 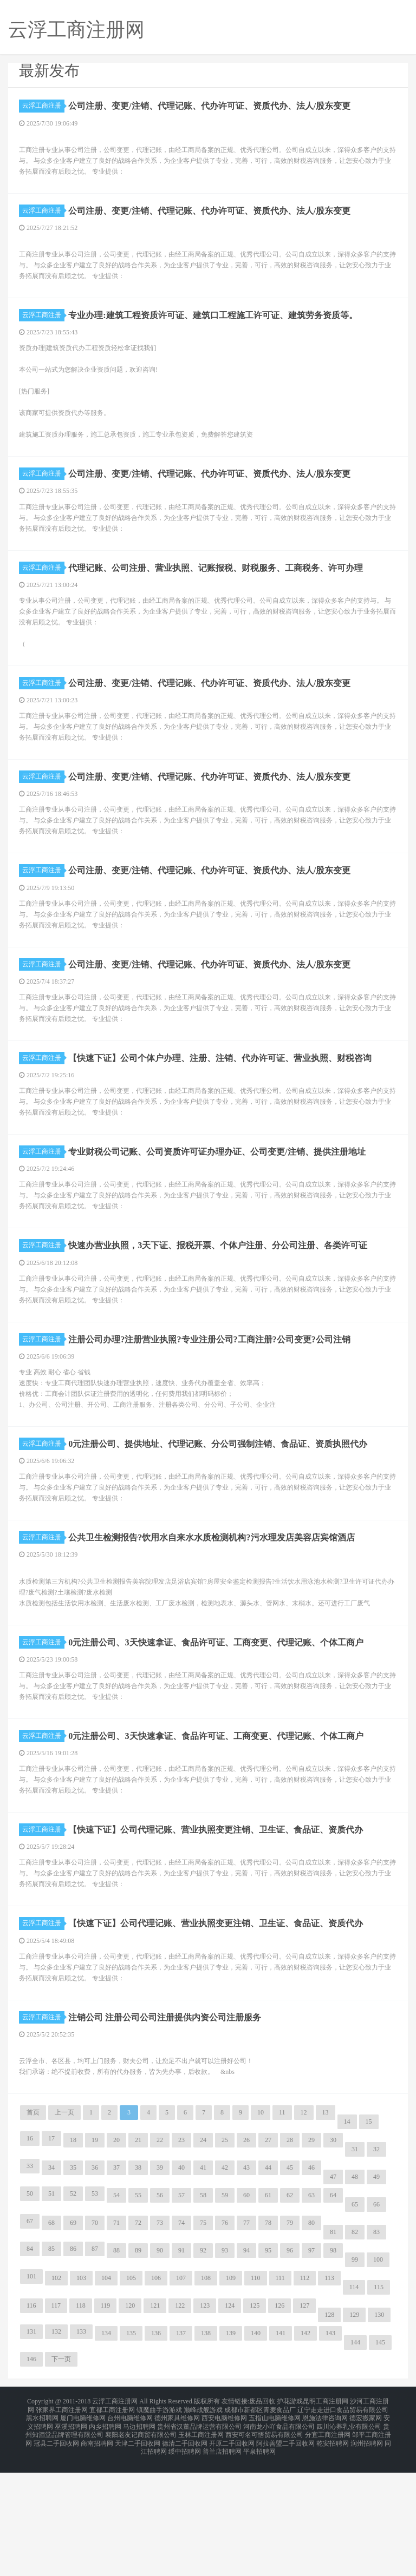 What do you see at coordinates (30, 2310) in the screenshot?
I see `50` at bounding box center [30, 2310].